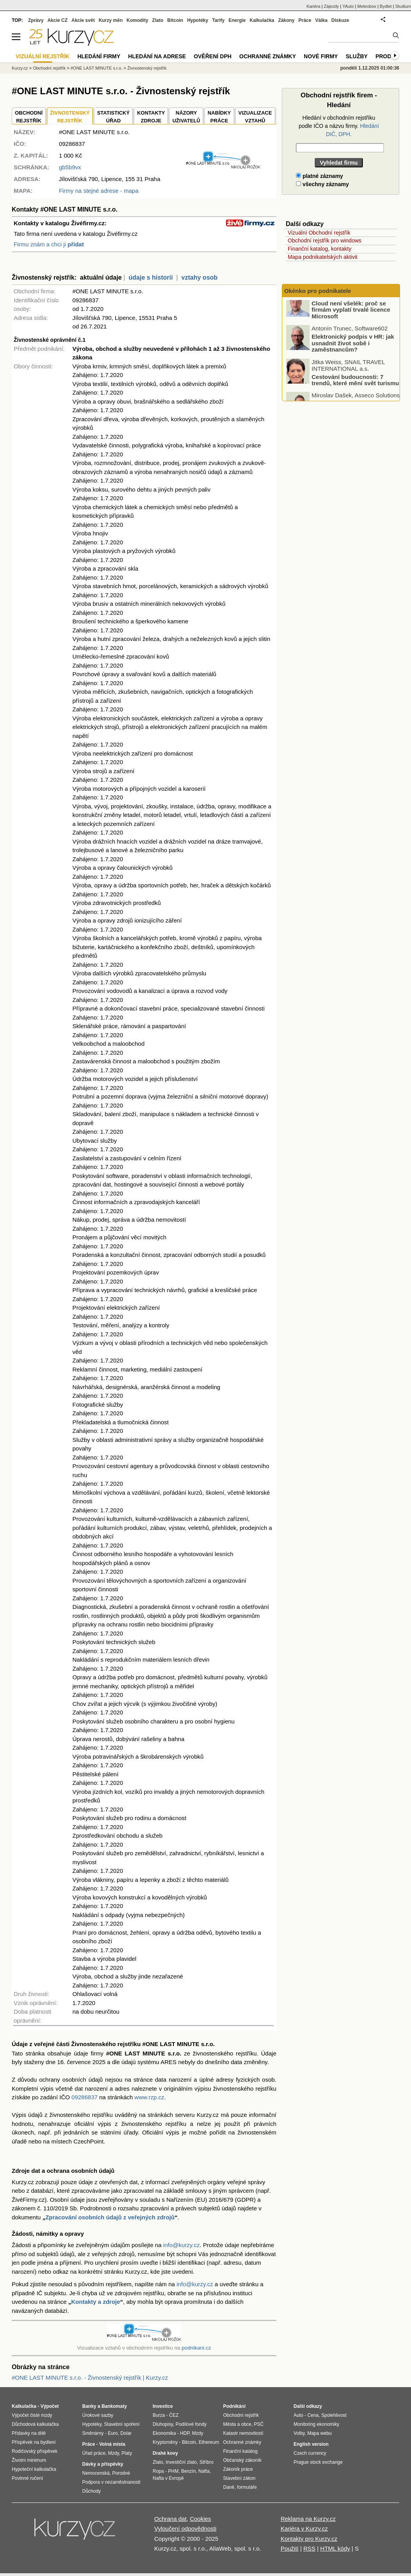 The height and width of the screenshot is (2576, 411). What do you see at coordinates (357, 56) in the screenshot?
I see `Služby` at bounding box center [357, 56].